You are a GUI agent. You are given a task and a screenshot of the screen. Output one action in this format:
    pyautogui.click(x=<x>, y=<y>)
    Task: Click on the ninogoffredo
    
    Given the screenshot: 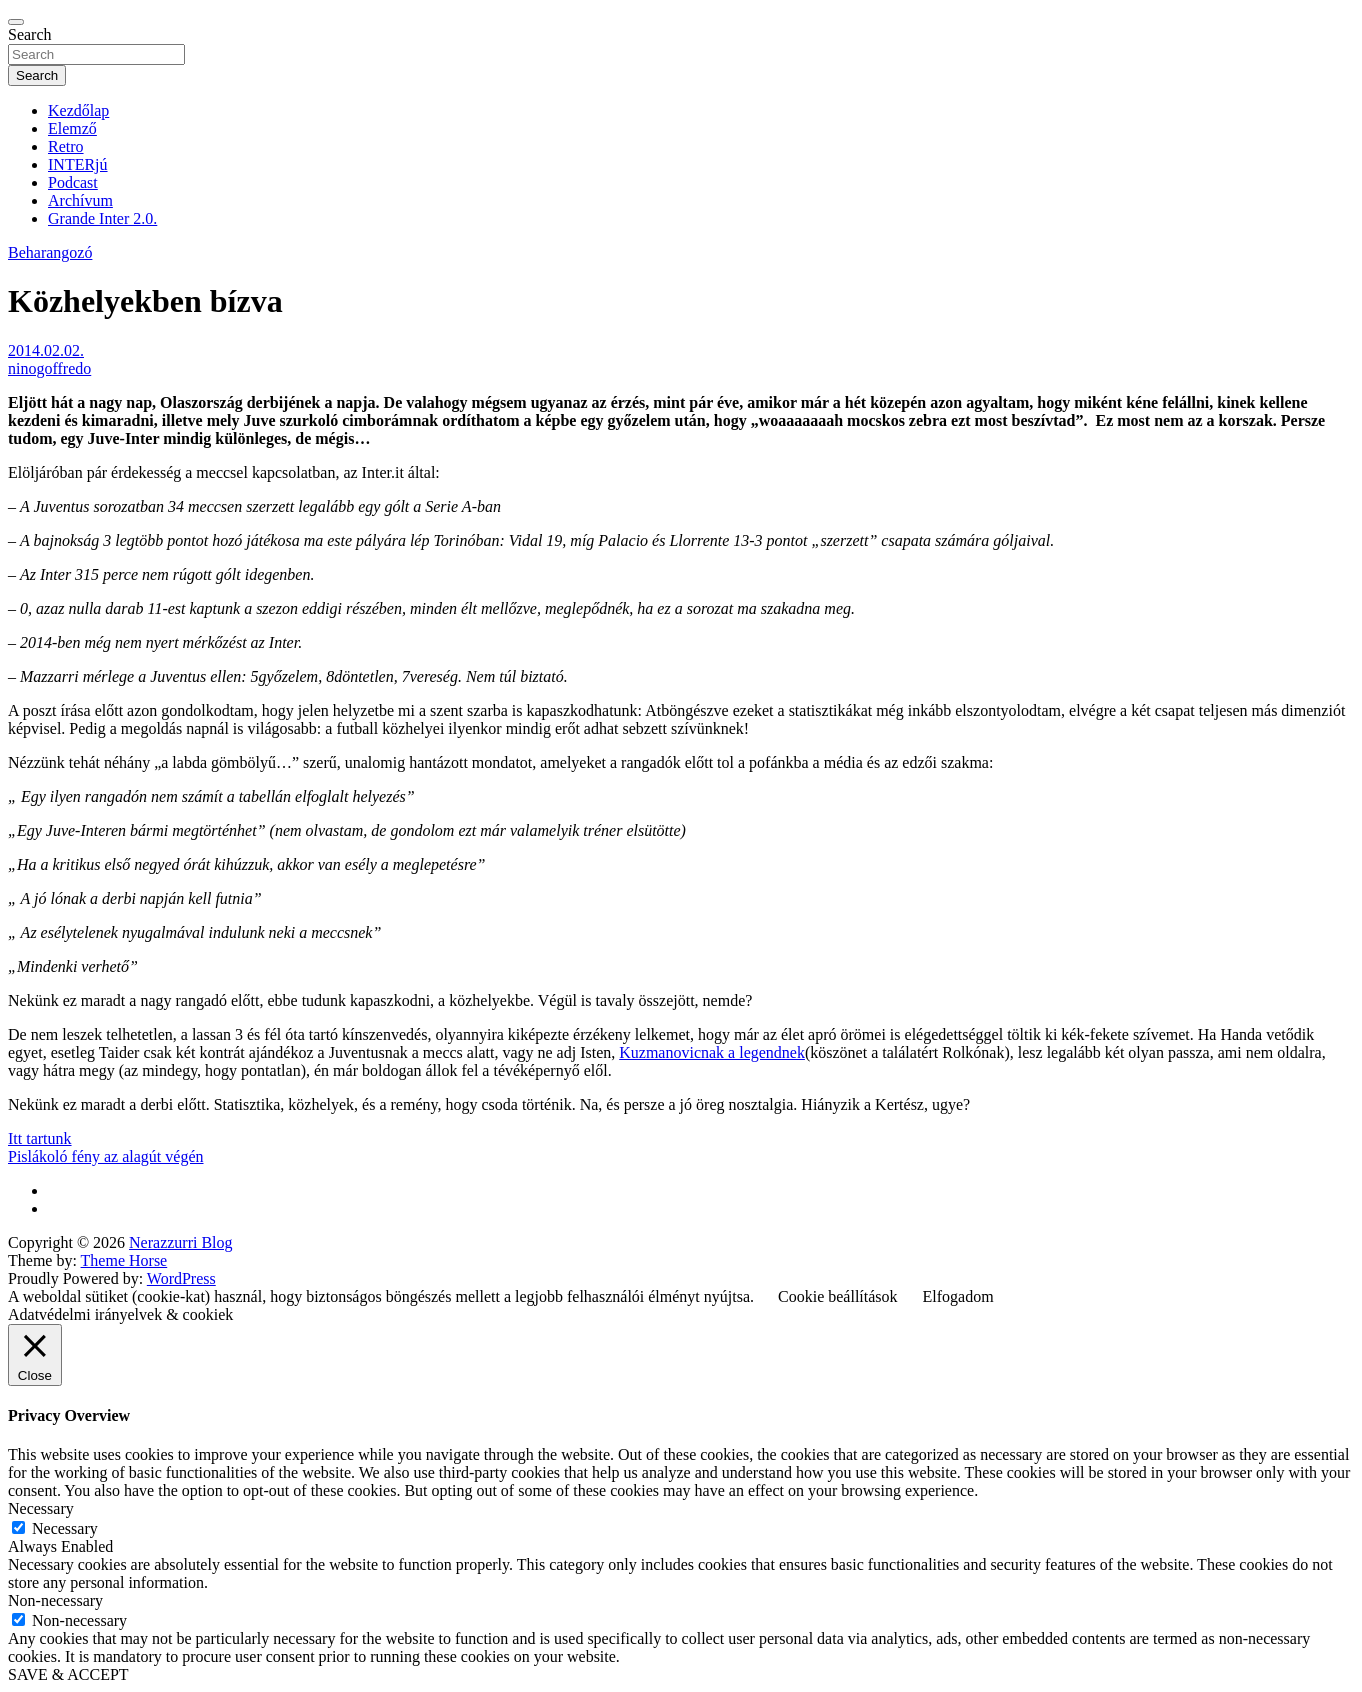 What is the action you would take?
    pyautogui.click(x=49, y=368)
    